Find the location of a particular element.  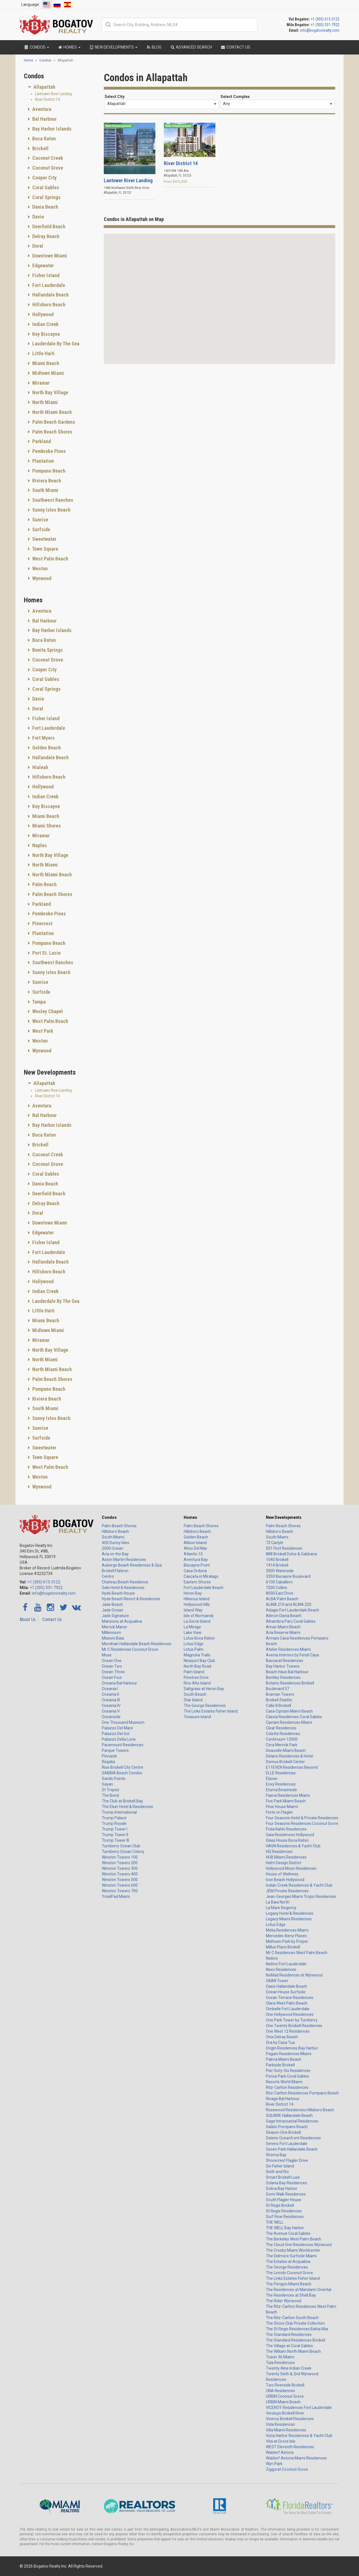

Hyde Beach House is located at coordinates (118, 1593).